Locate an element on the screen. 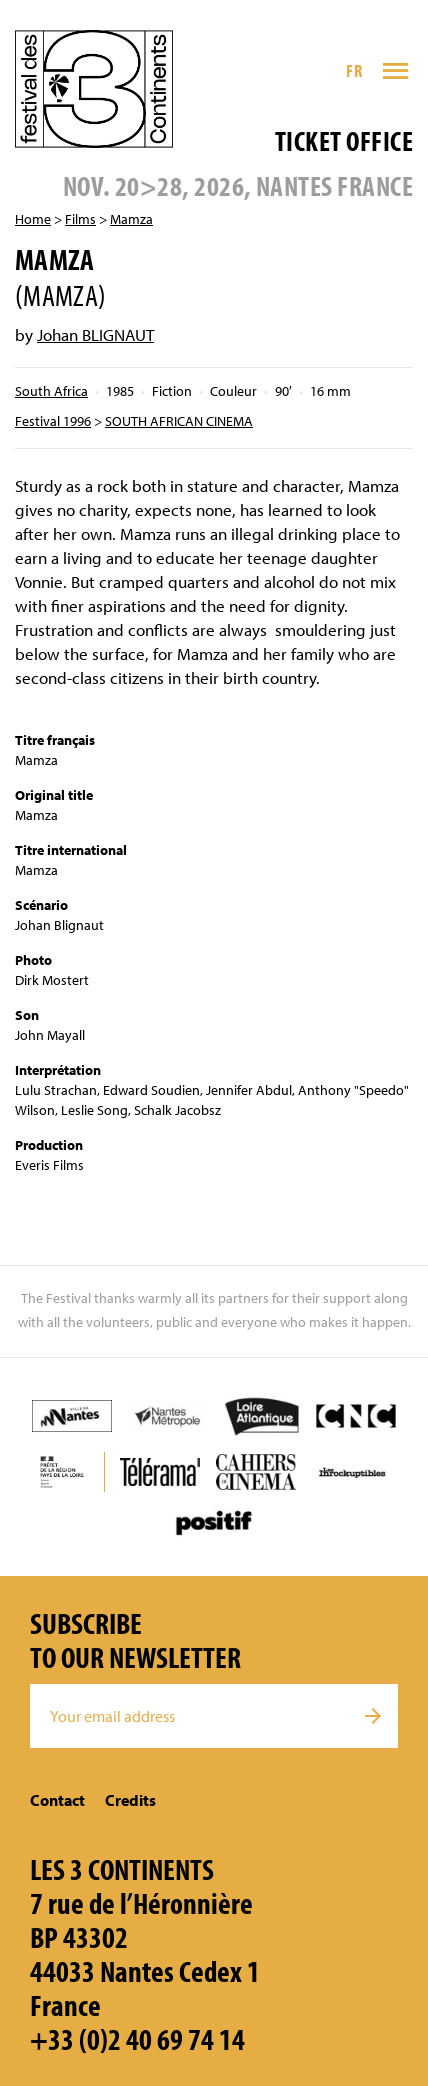  Ticket office is located at coordinates (344, 140).